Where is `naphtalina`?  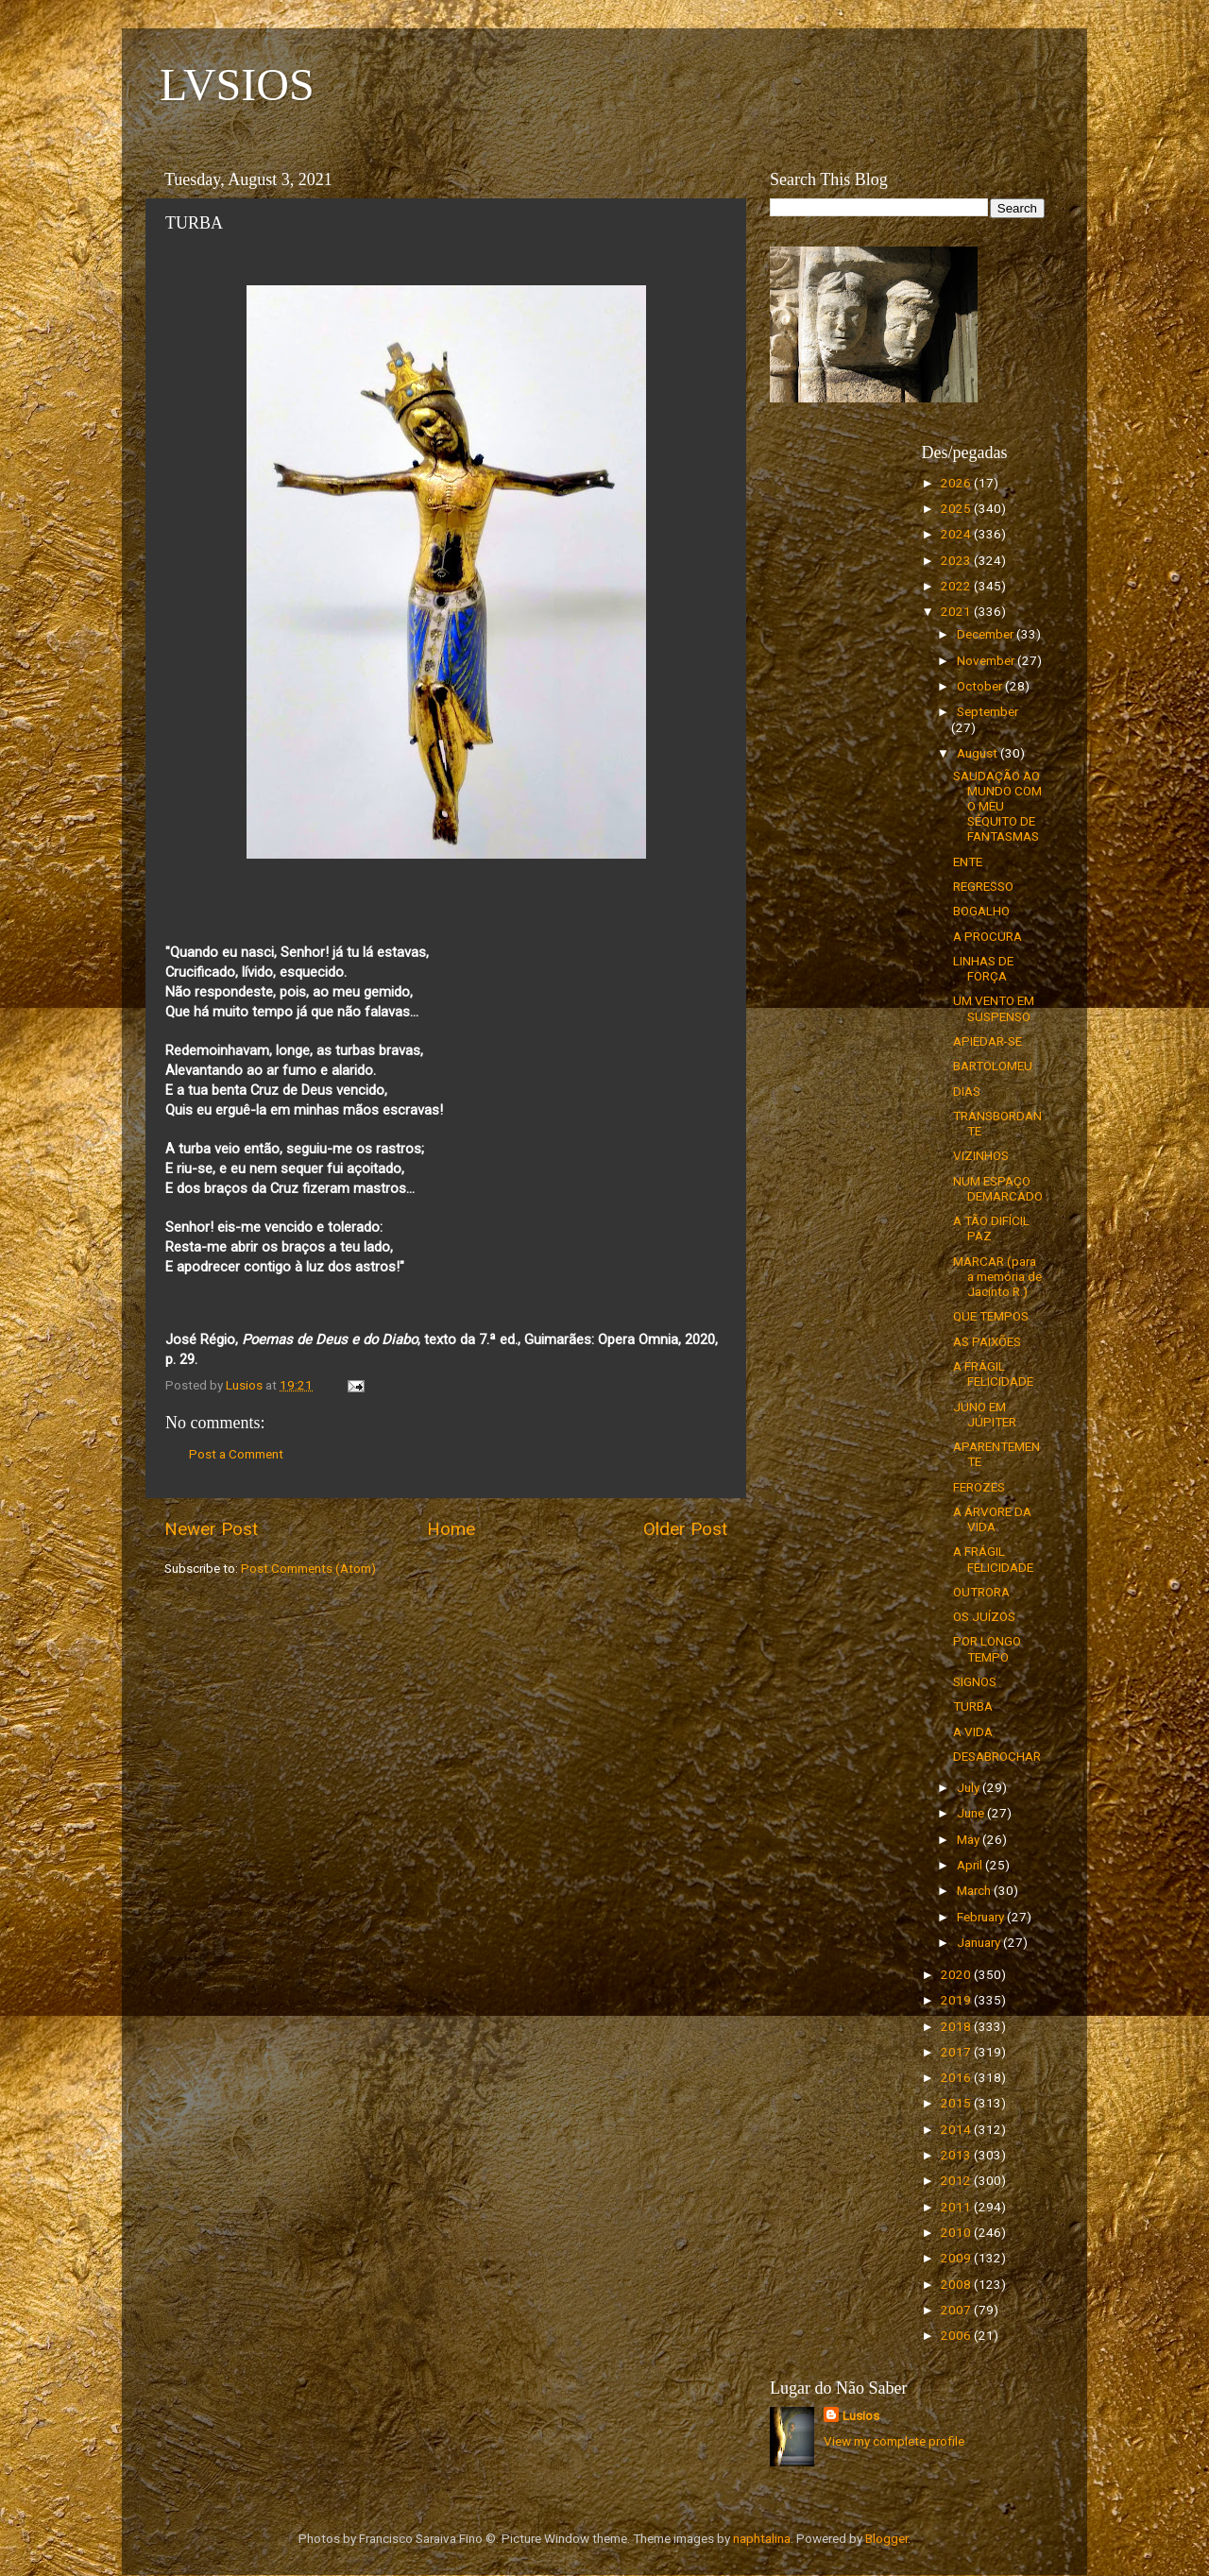 naphtalina is located at coordinates (762, 2538).